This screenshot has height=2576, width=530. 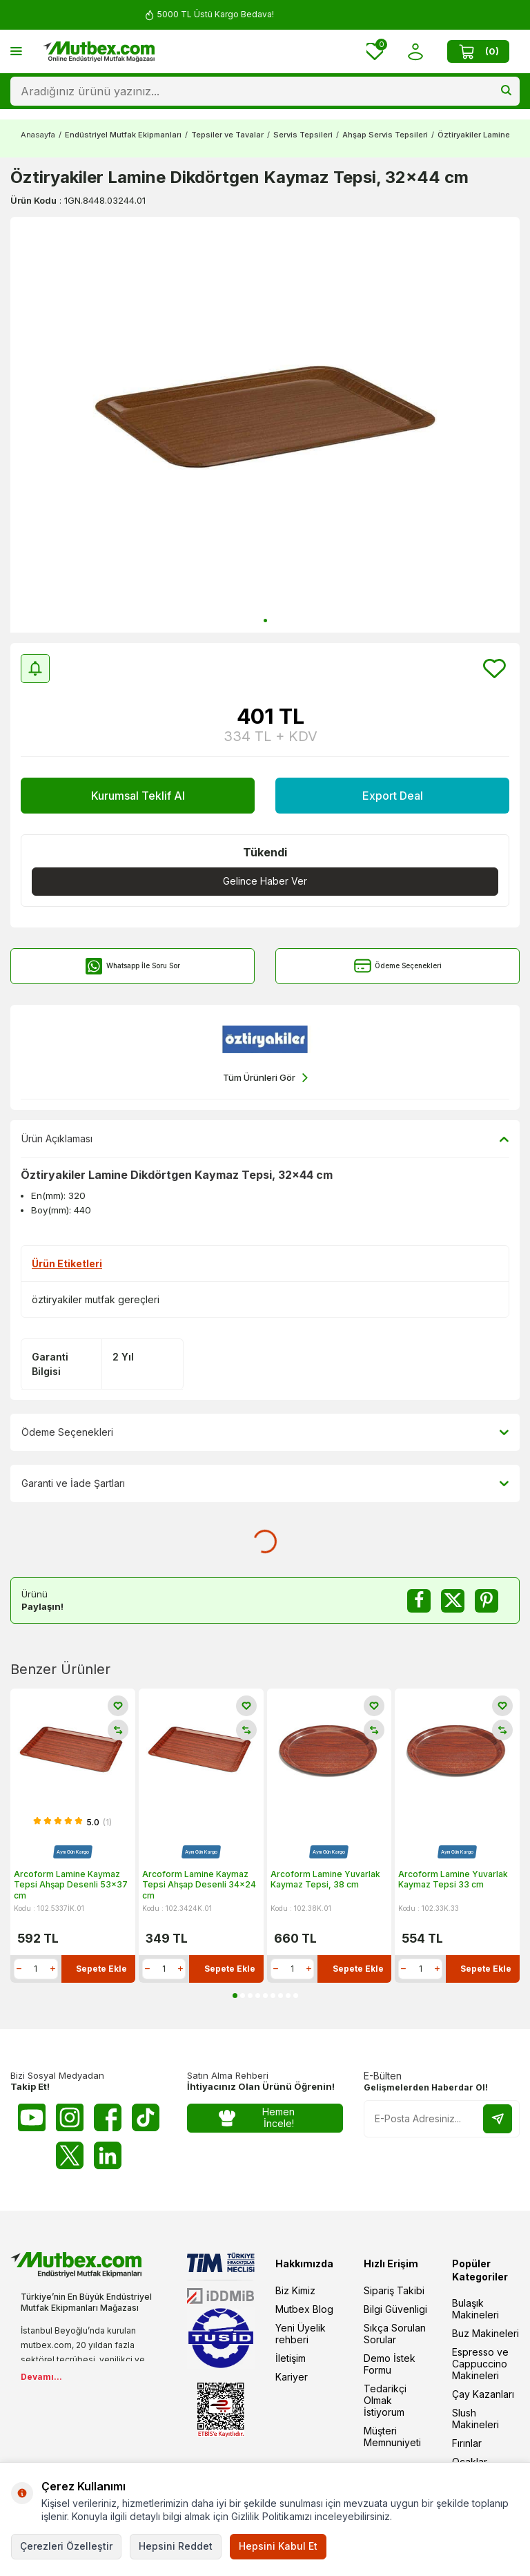 I want to click on [Favorilerim], so click(x=374, y=51).